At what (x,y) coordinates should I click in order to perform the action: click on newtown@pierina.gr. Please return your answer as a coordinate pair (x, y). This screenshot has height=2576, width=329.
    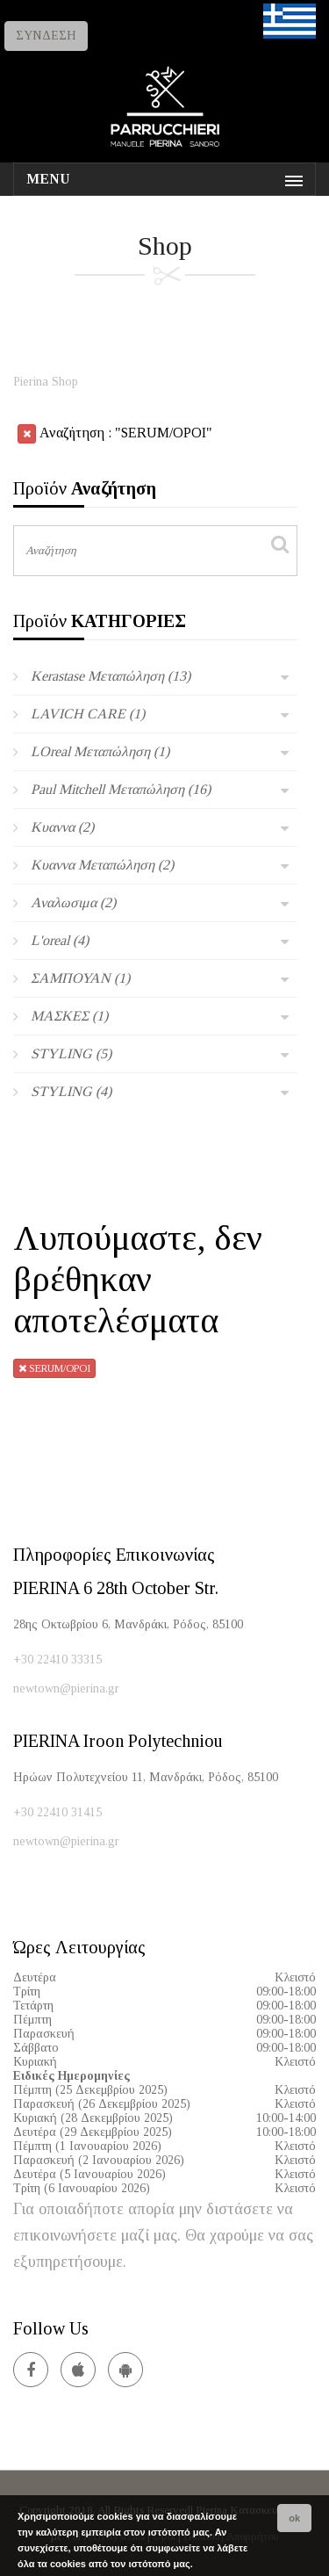
    Looking at the image, I should click on (66, 1688).